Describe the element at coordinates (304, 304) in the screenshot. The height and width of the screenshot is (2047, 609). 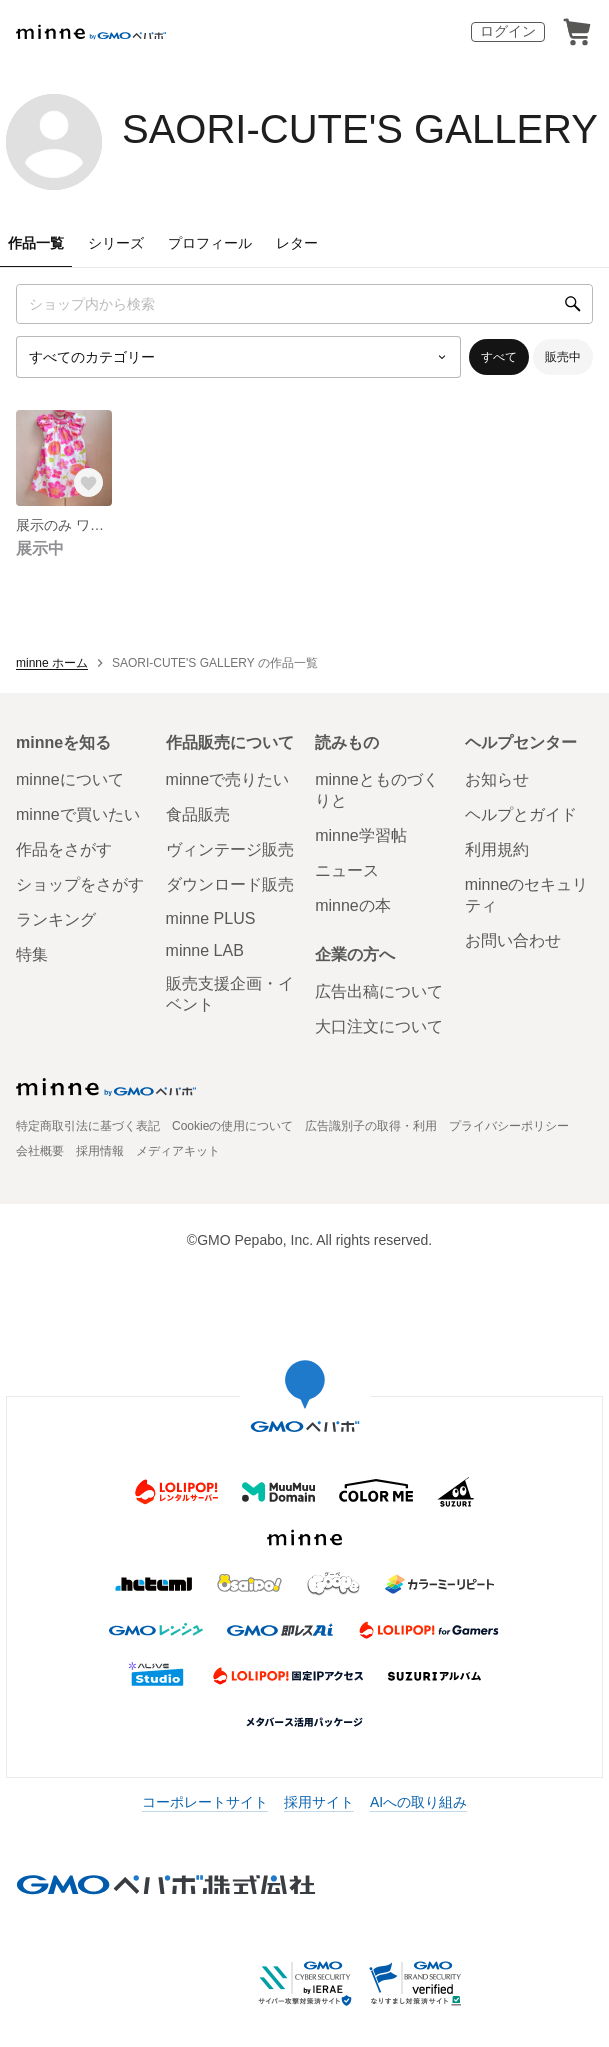
I see `[キーワード検索]` at that location.